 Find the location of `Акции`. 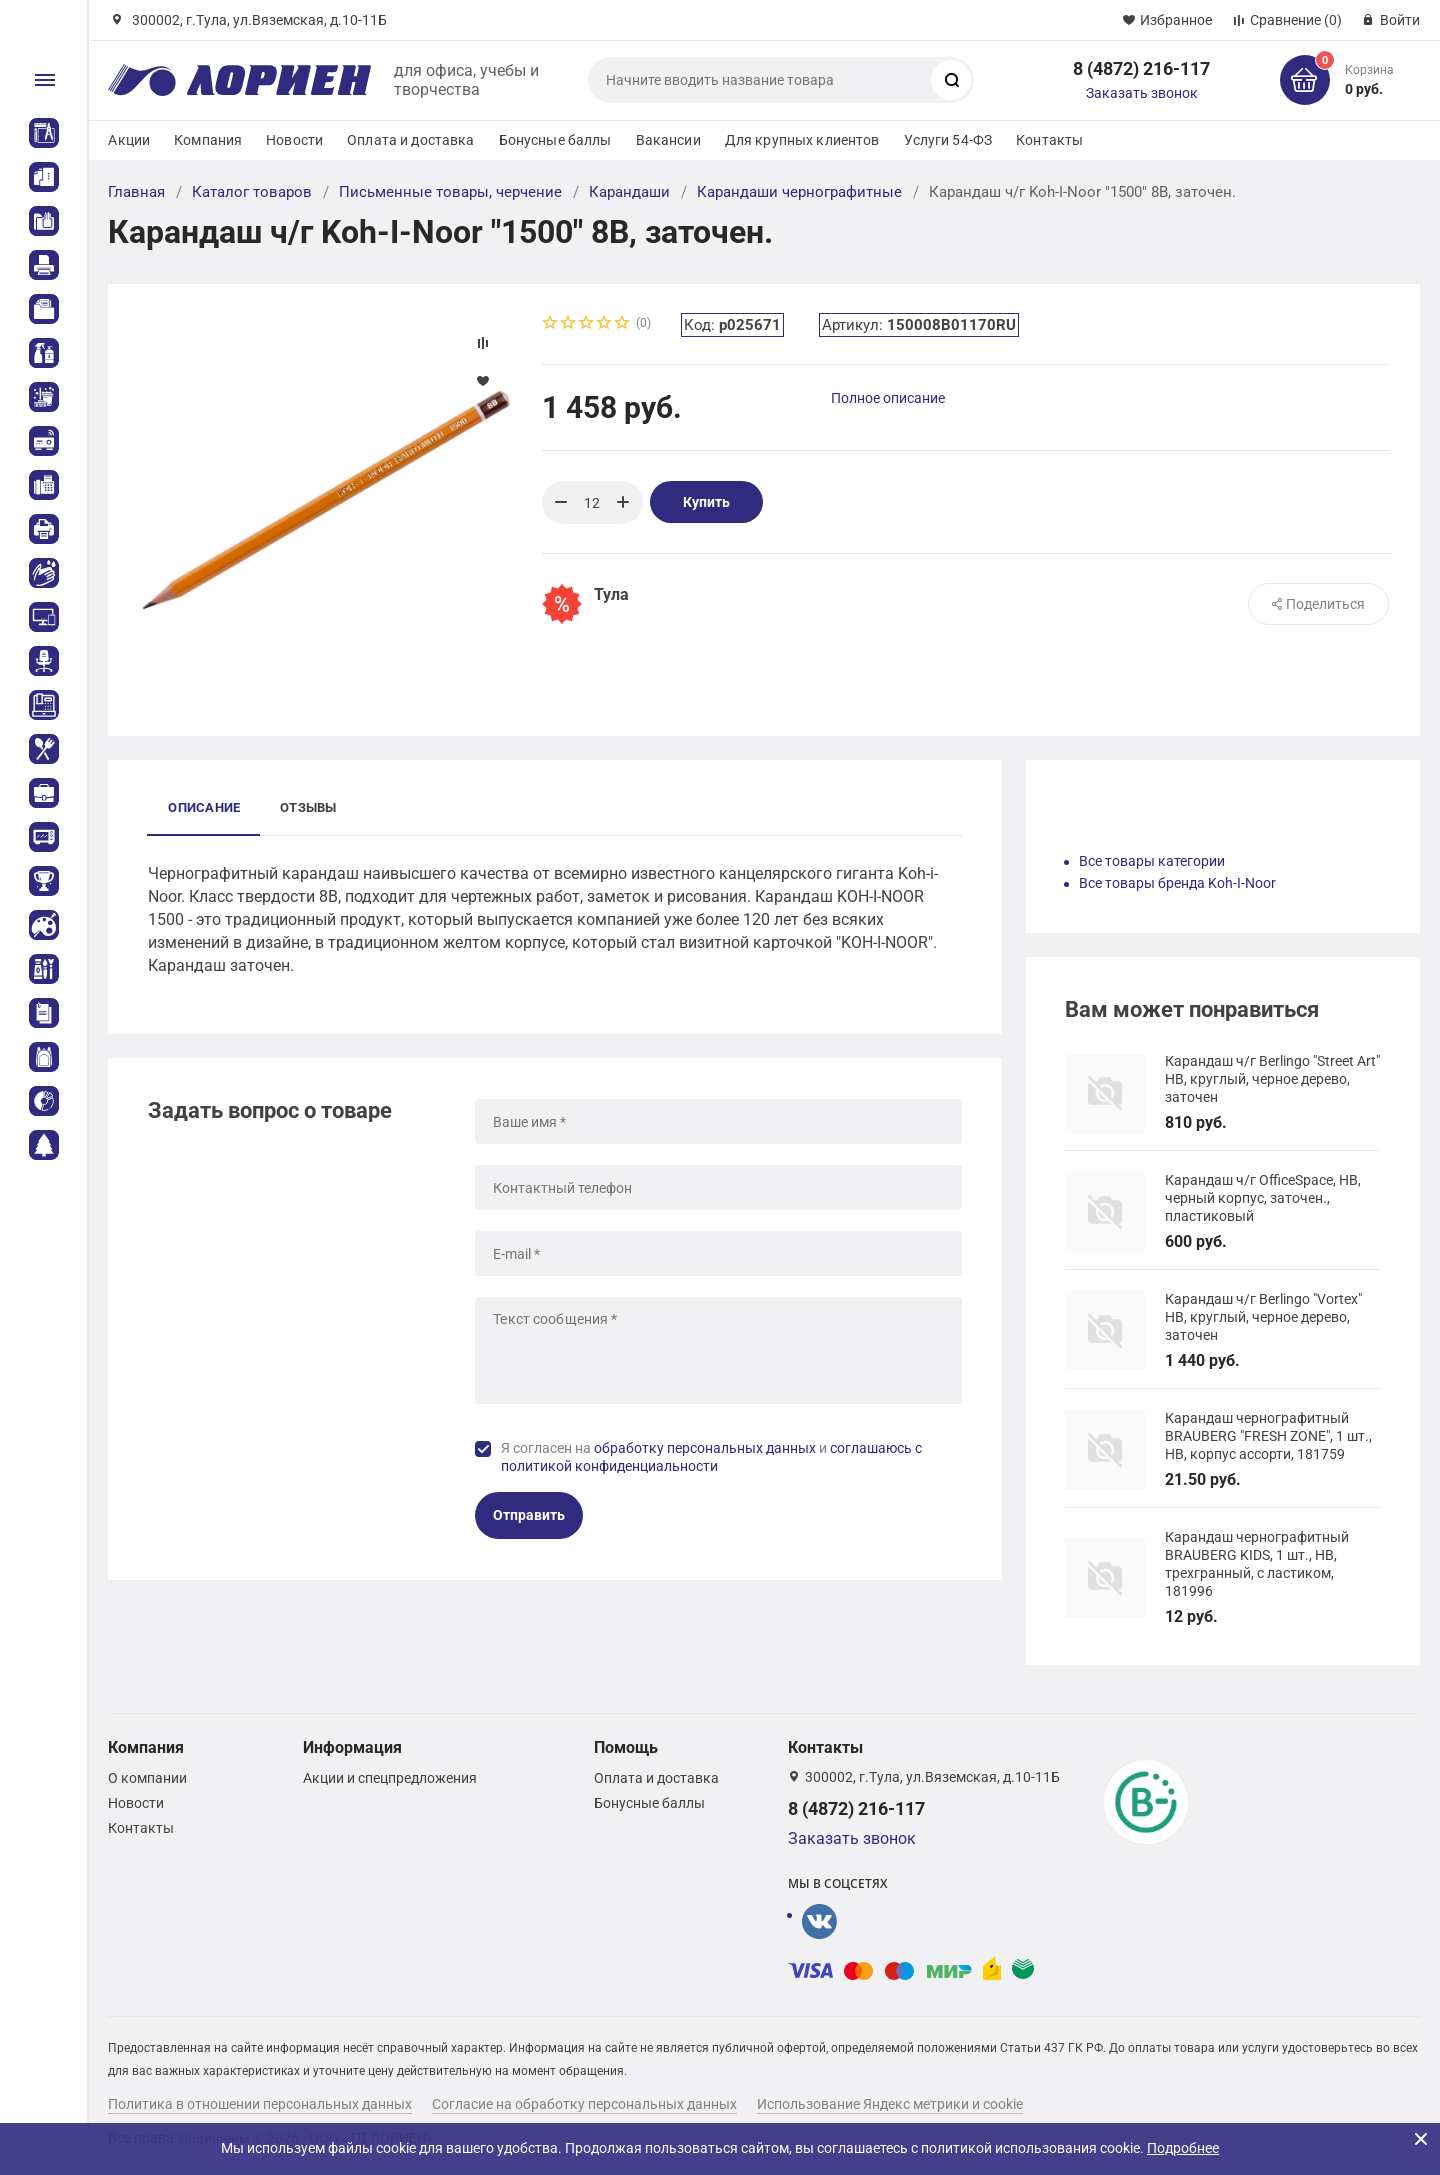

Акции is located at coordinates (129, 140).